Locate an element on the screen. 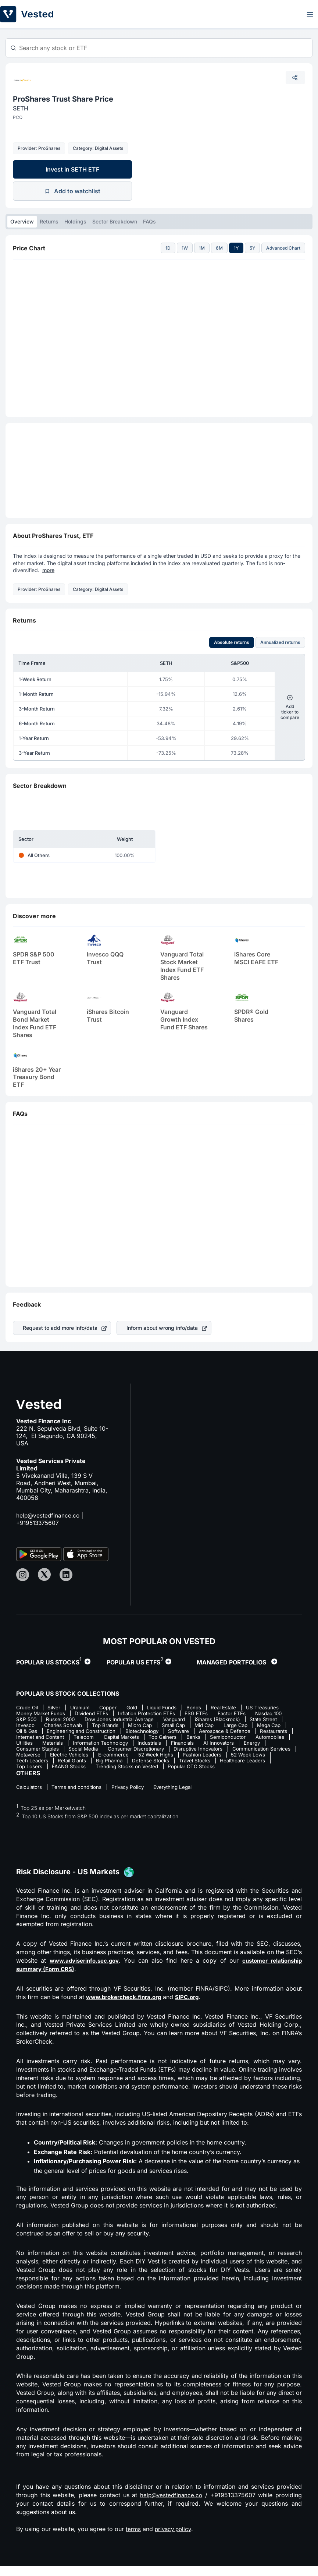 This screenshot has height=2576, width=318. iShares (Blackrock) is located at coordinates (39, 1726).